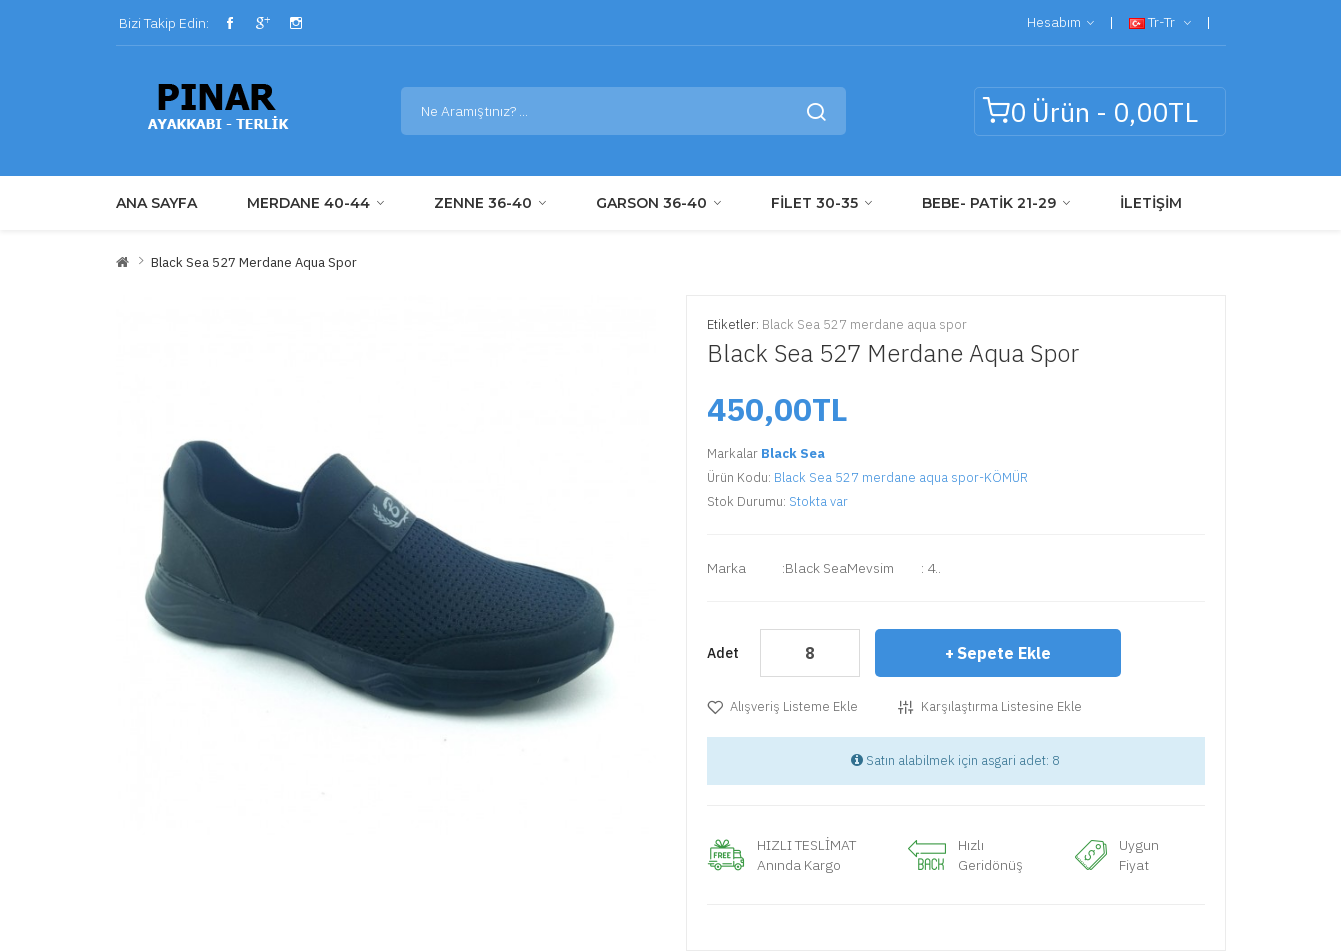 Image resolution: width=1341 pixels, height=951 pixels. I want to click on Karşılaştırma listesine ekle, so click(1001, 706).